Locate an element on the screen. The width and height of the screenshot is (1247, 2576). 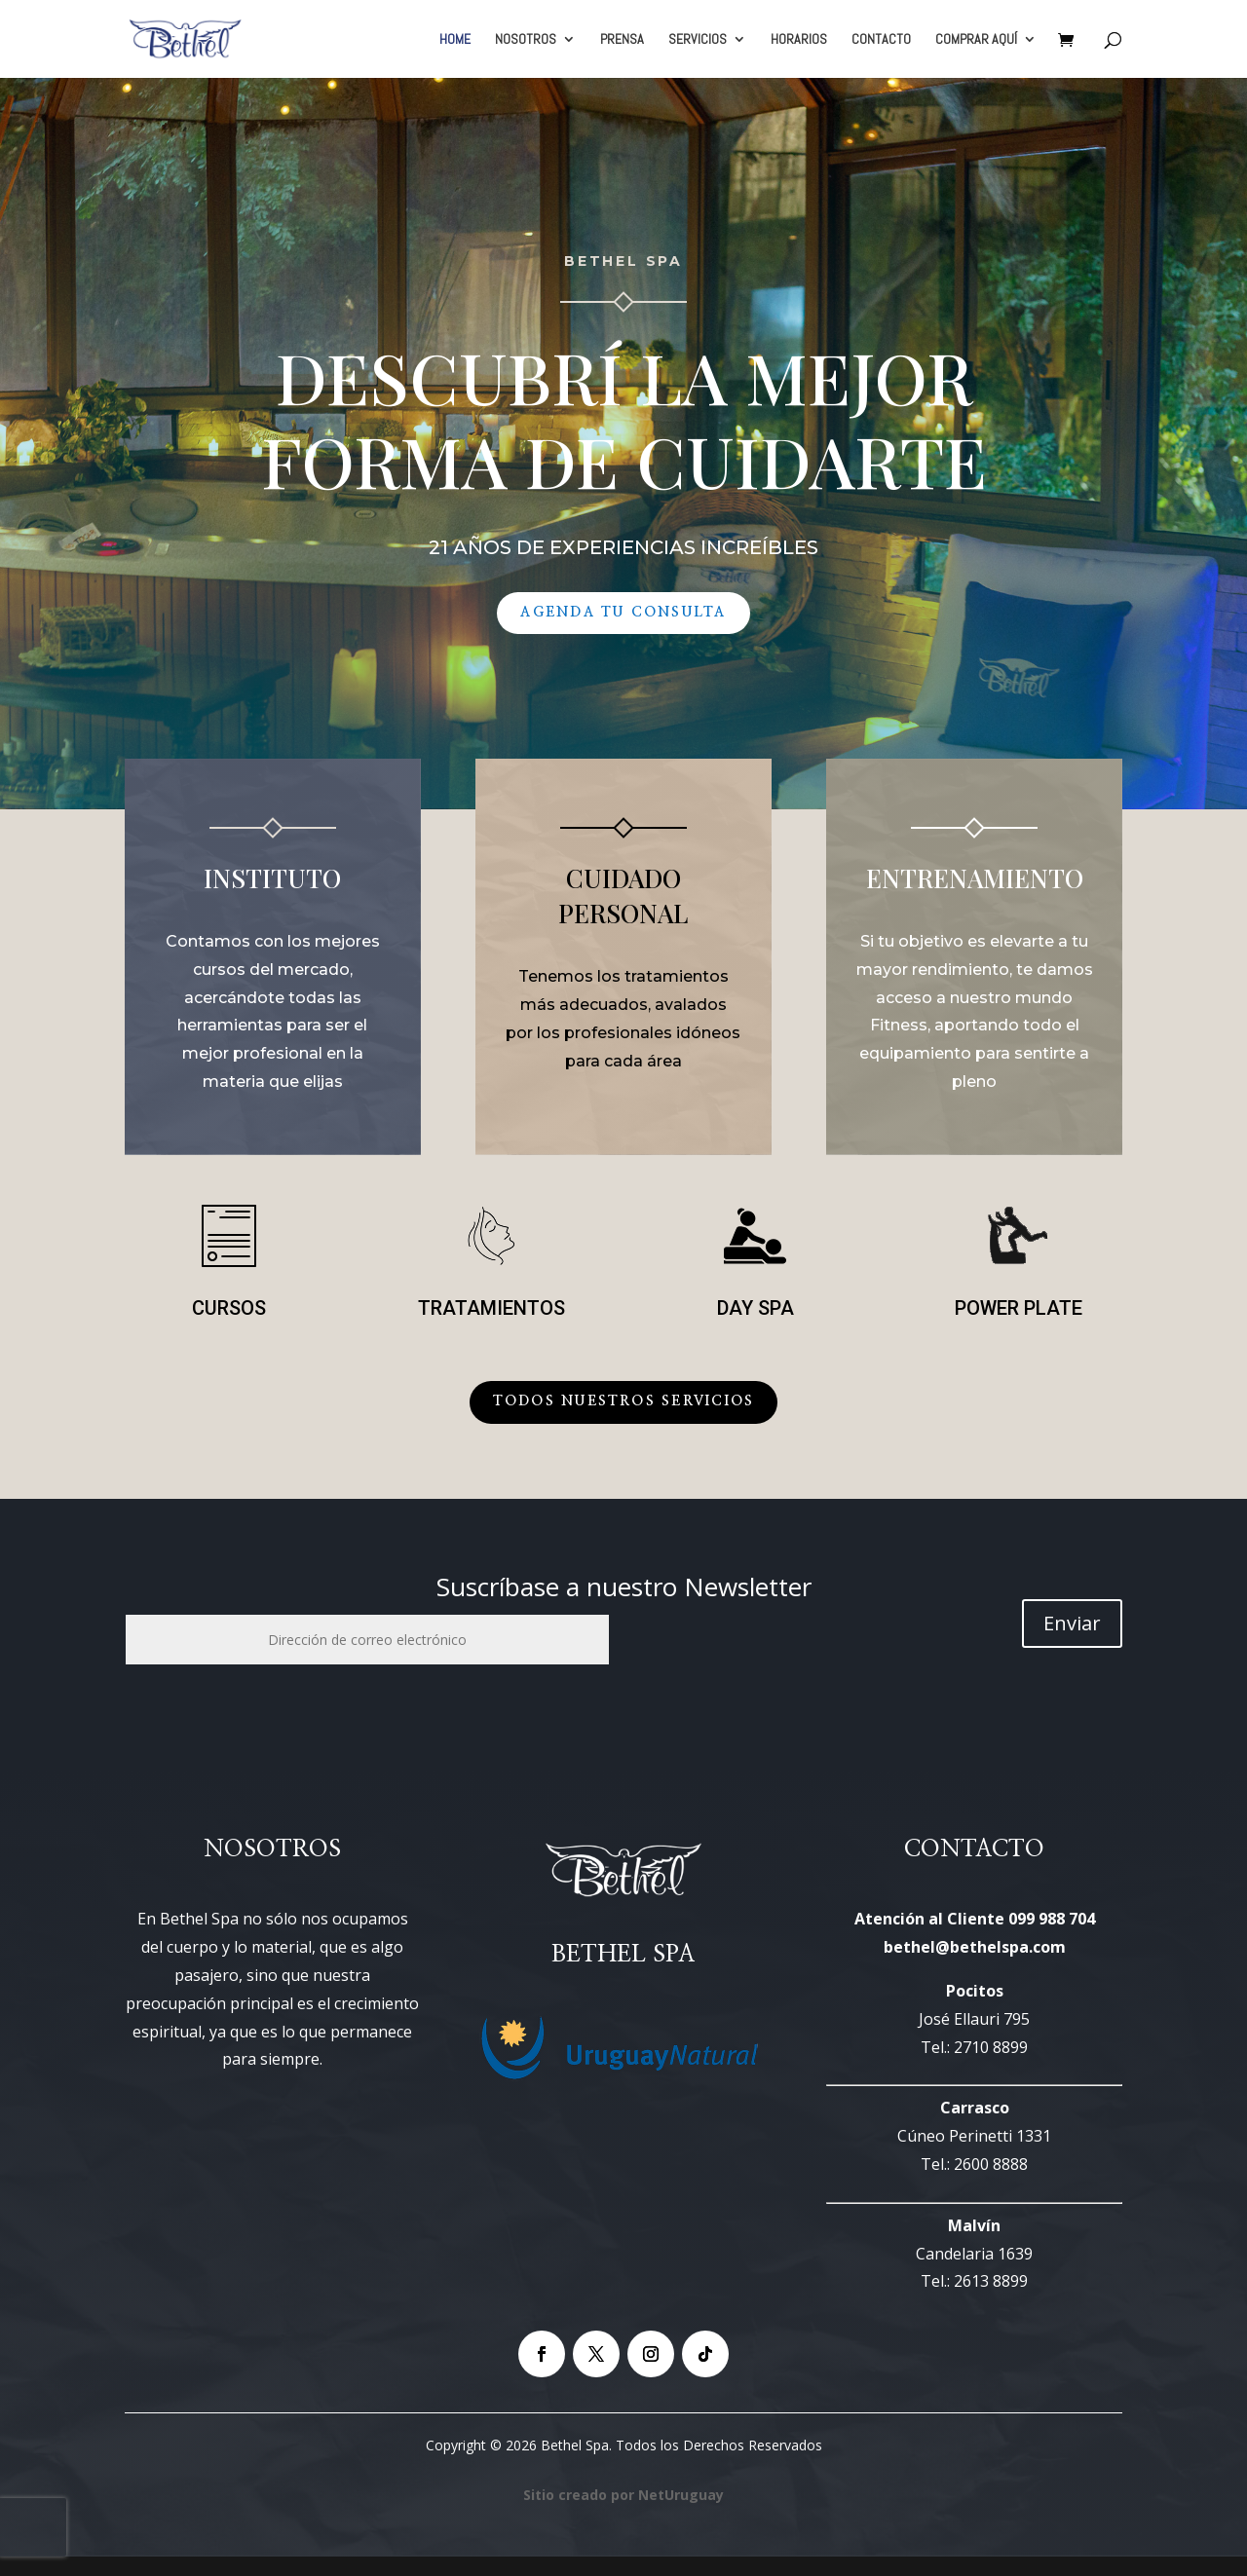
SERVICIOS is located at coordinates (697, 40).